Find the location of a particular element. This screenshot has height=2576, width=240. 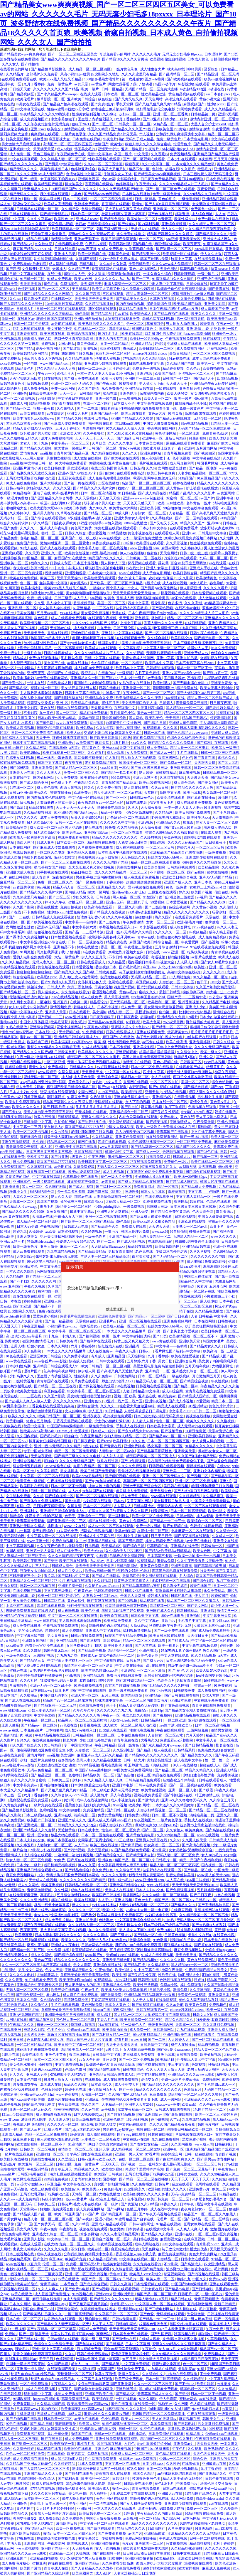

黄污网 is located at coordinates (69, 1800).